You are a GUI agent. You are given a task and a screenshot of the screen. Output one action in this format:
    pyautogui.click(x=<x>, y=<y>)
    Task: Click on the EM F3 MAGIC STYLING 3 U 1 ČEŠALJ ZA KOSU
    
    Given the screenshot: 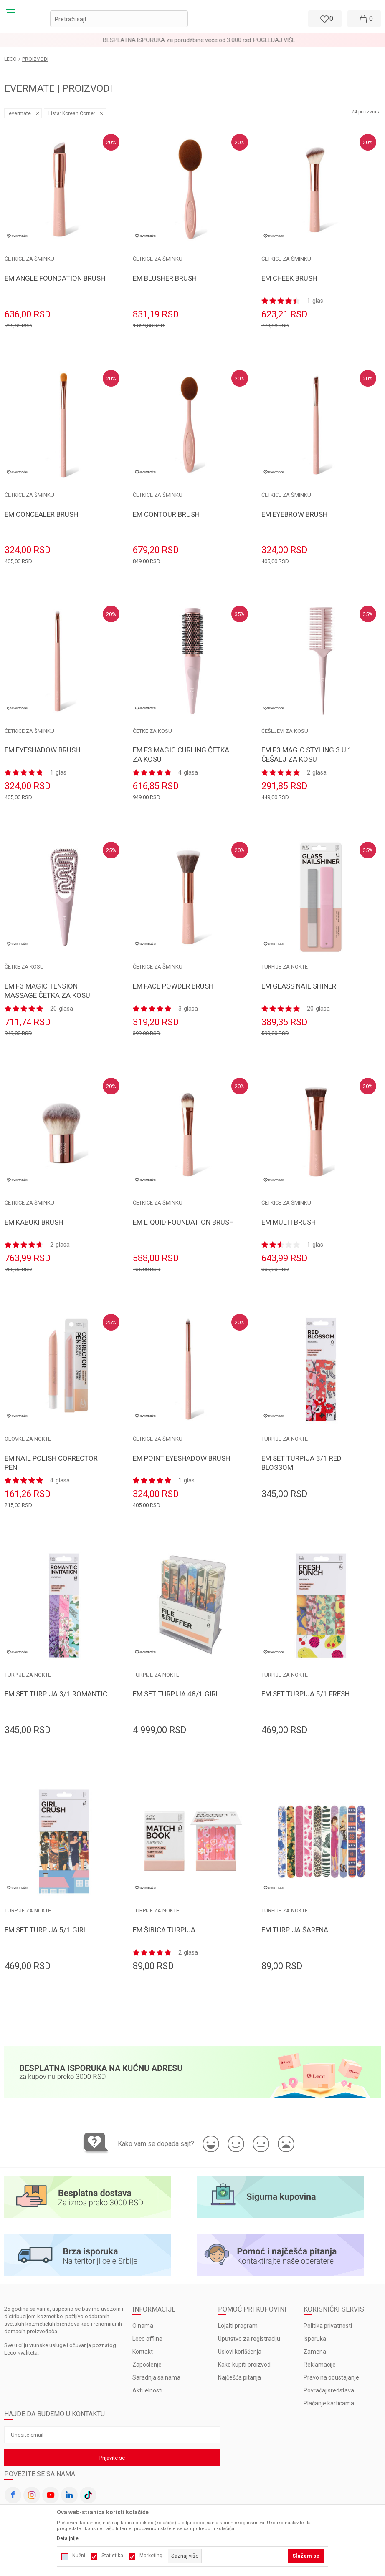 What is the action you would take?
    pyautogui.click(x=306, y=754)
    